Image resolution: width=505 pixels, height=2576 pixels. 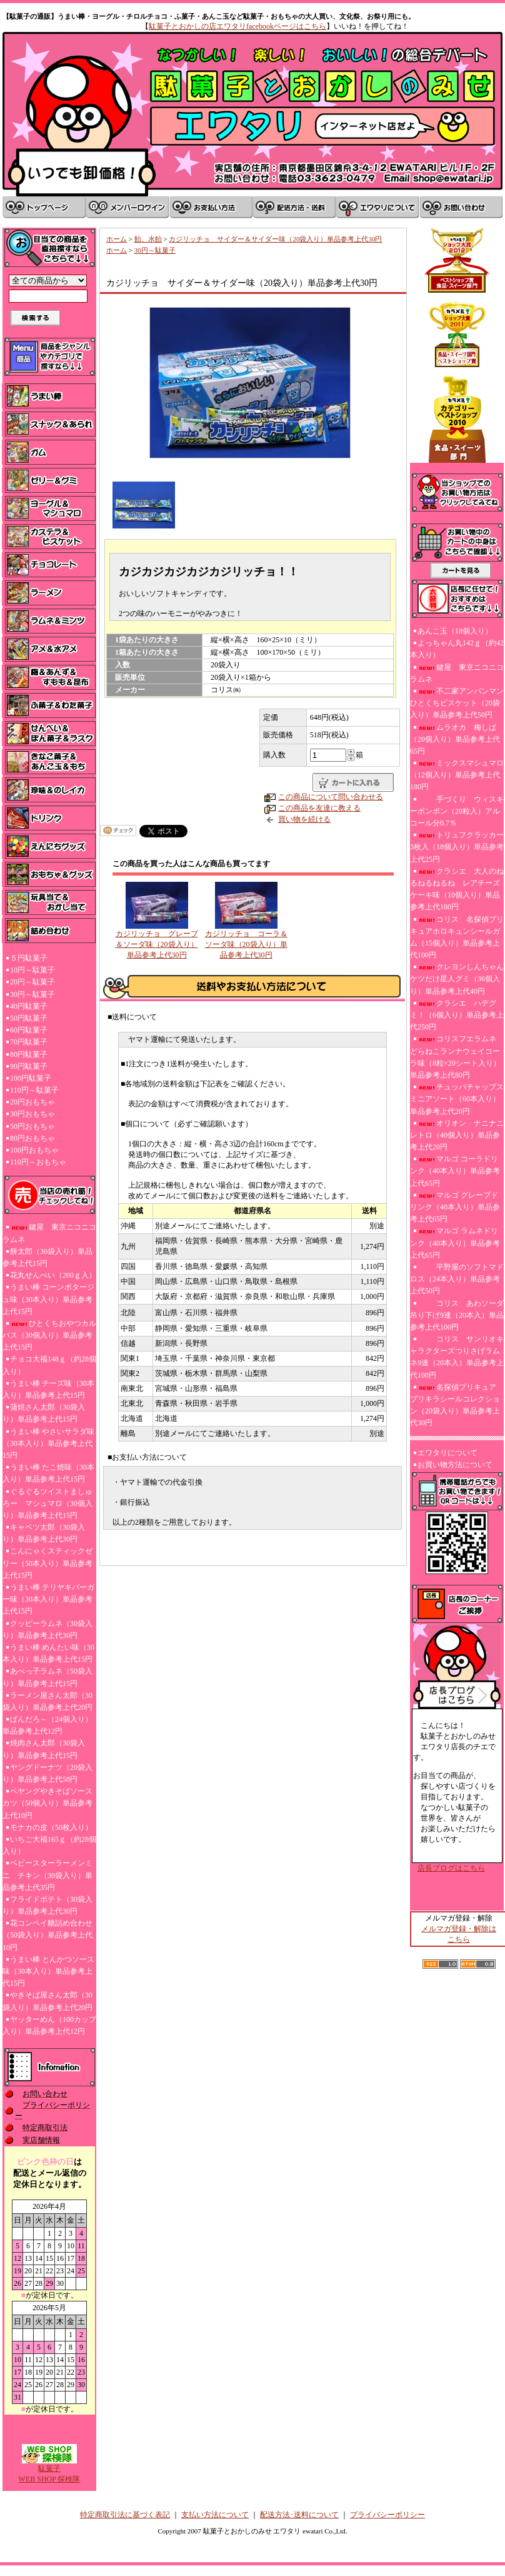 I want to click on 花コンペイ糖詰め合わせ（50袋入り）単品参考上代10円, so click(x=47, y=1935).